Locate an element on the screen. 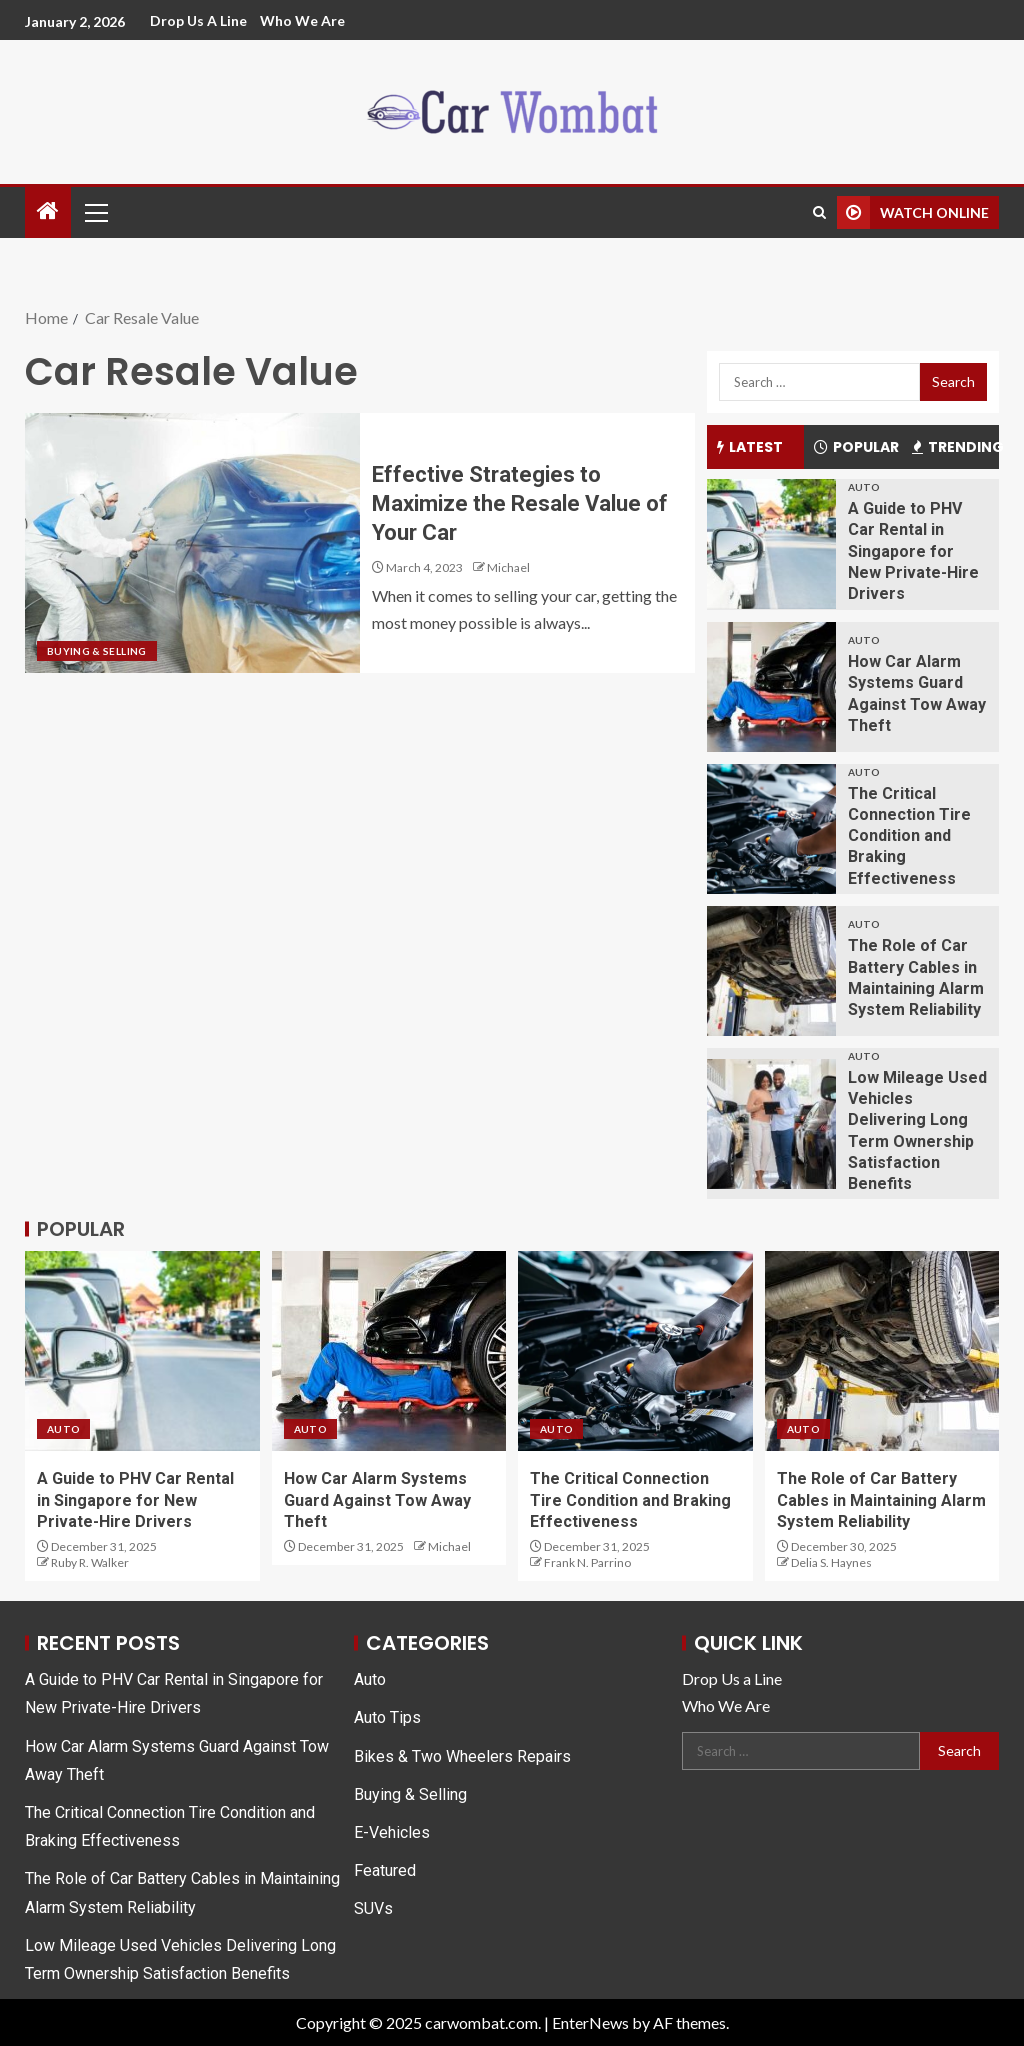 Image resolution: width=1024 pixels, height=2046 pixels. Michael is located at coordinates (508, 567).